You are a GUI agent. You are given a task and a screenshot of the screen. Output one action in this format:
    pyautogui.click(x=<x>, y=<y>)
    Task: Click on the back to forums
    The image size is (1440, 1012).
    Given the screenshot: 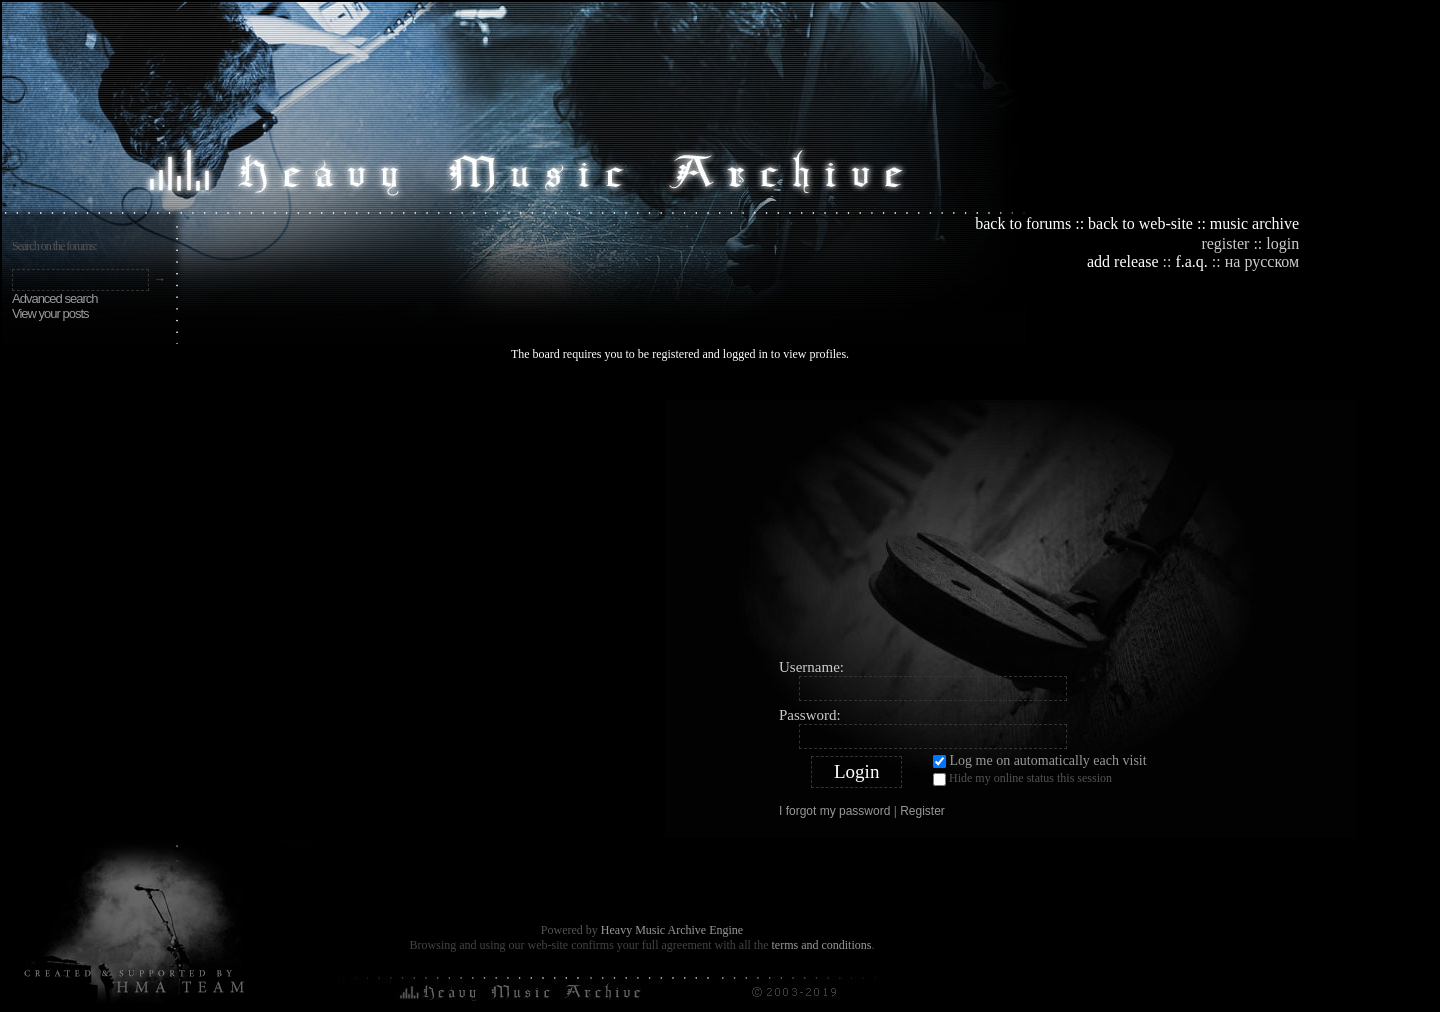 What is the action you would take?
    pyautogui.click(x=1023, y=223)
    